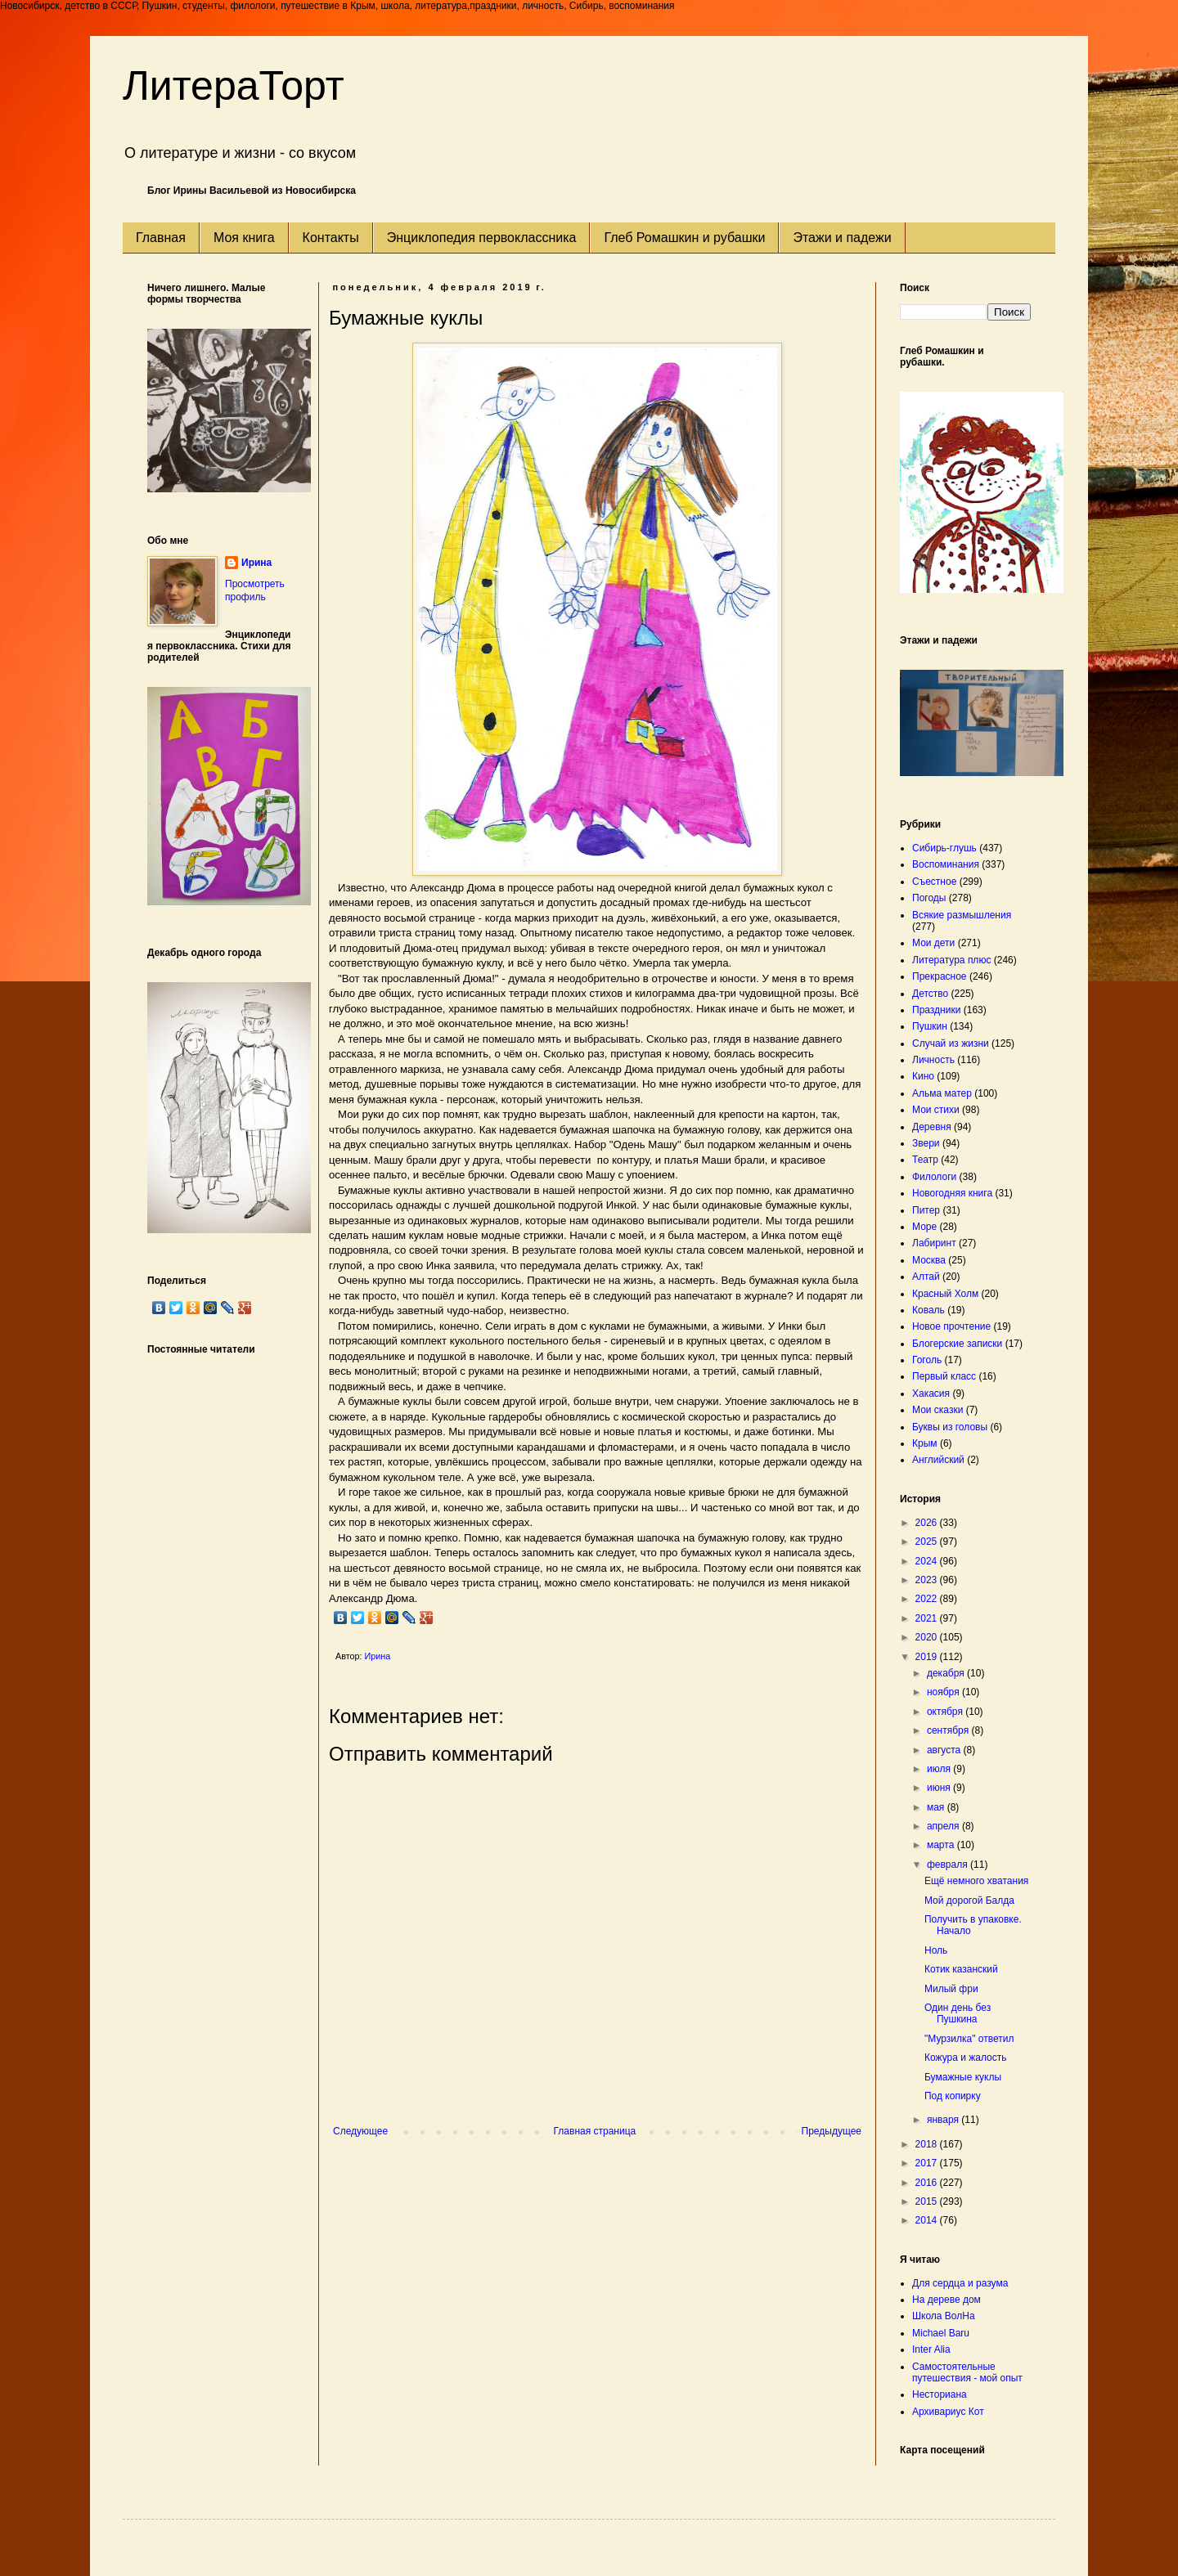 The height and width of the screenshot is (2576, 1178). Describe the element at coordinates (957, 1343) in the screenshot. I see `Блогерские записки` at that location.